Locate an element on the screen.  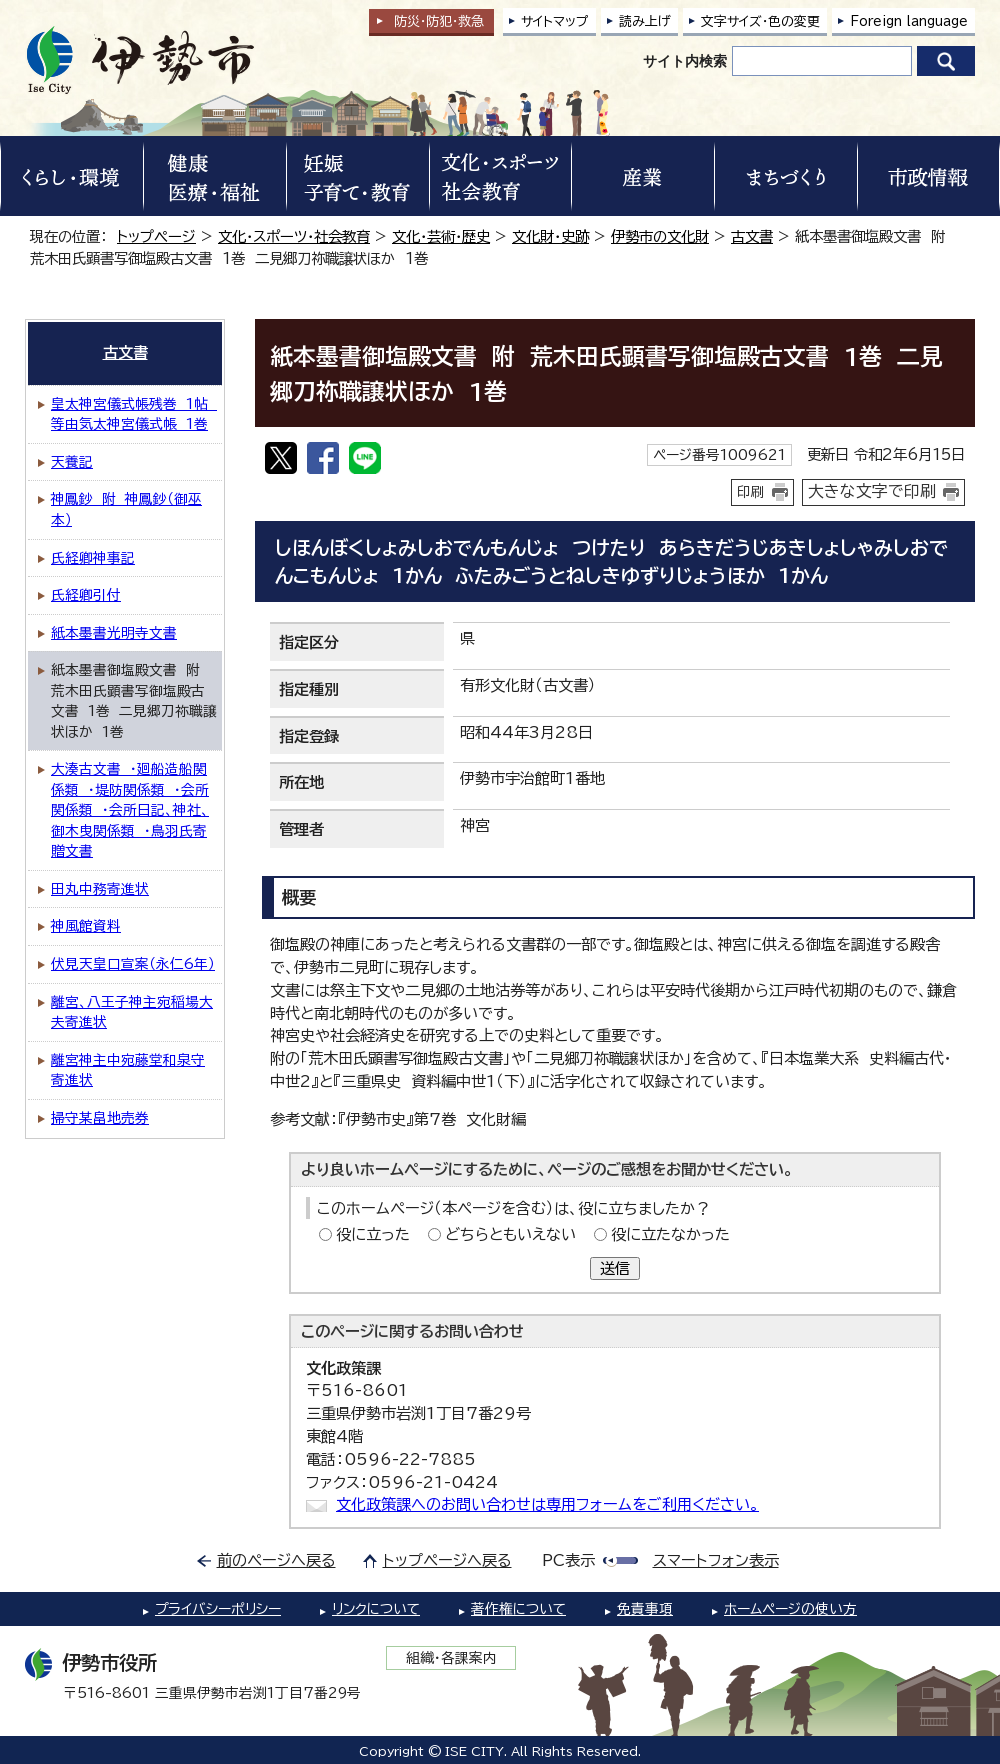
スマートフォン表示 is located at coordinates (716, 1560).